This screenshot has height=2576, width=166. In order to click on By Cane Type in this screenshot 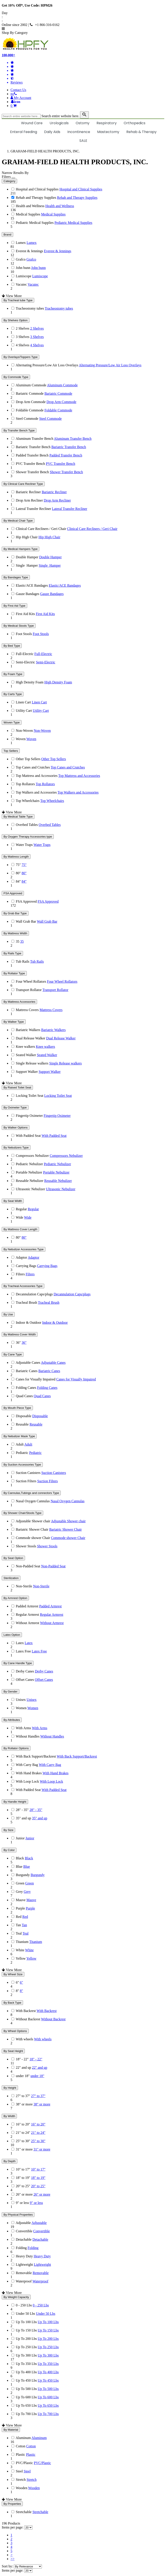, I will do `click(13, 1354)`.